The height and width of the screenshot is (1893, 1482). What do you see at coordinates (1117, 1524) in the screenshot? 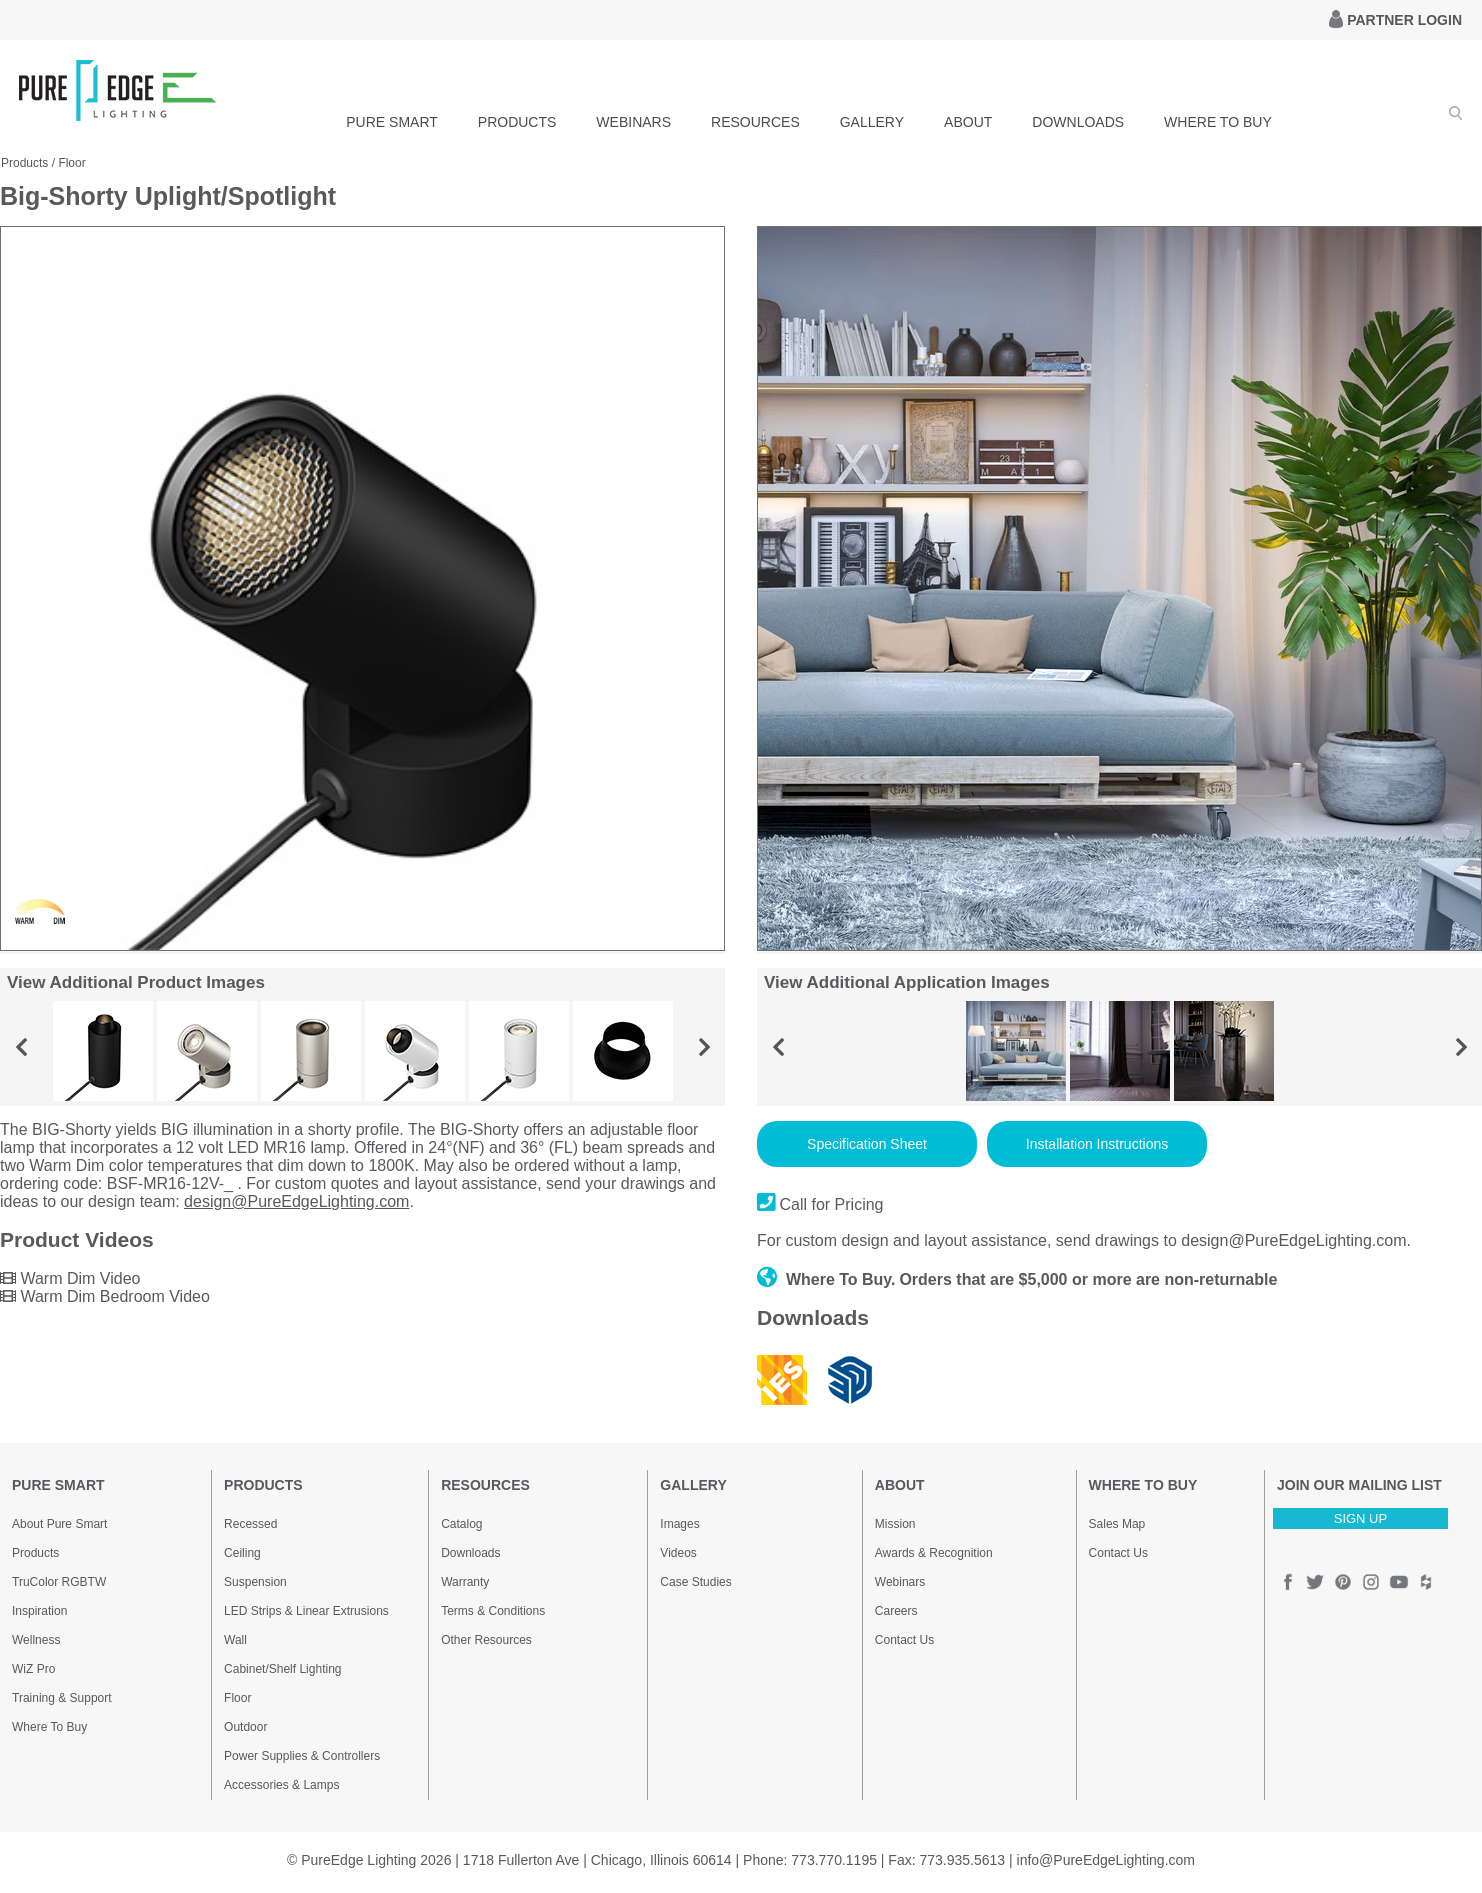
I see `Sales Map` at bounding box center [1117, 1524].